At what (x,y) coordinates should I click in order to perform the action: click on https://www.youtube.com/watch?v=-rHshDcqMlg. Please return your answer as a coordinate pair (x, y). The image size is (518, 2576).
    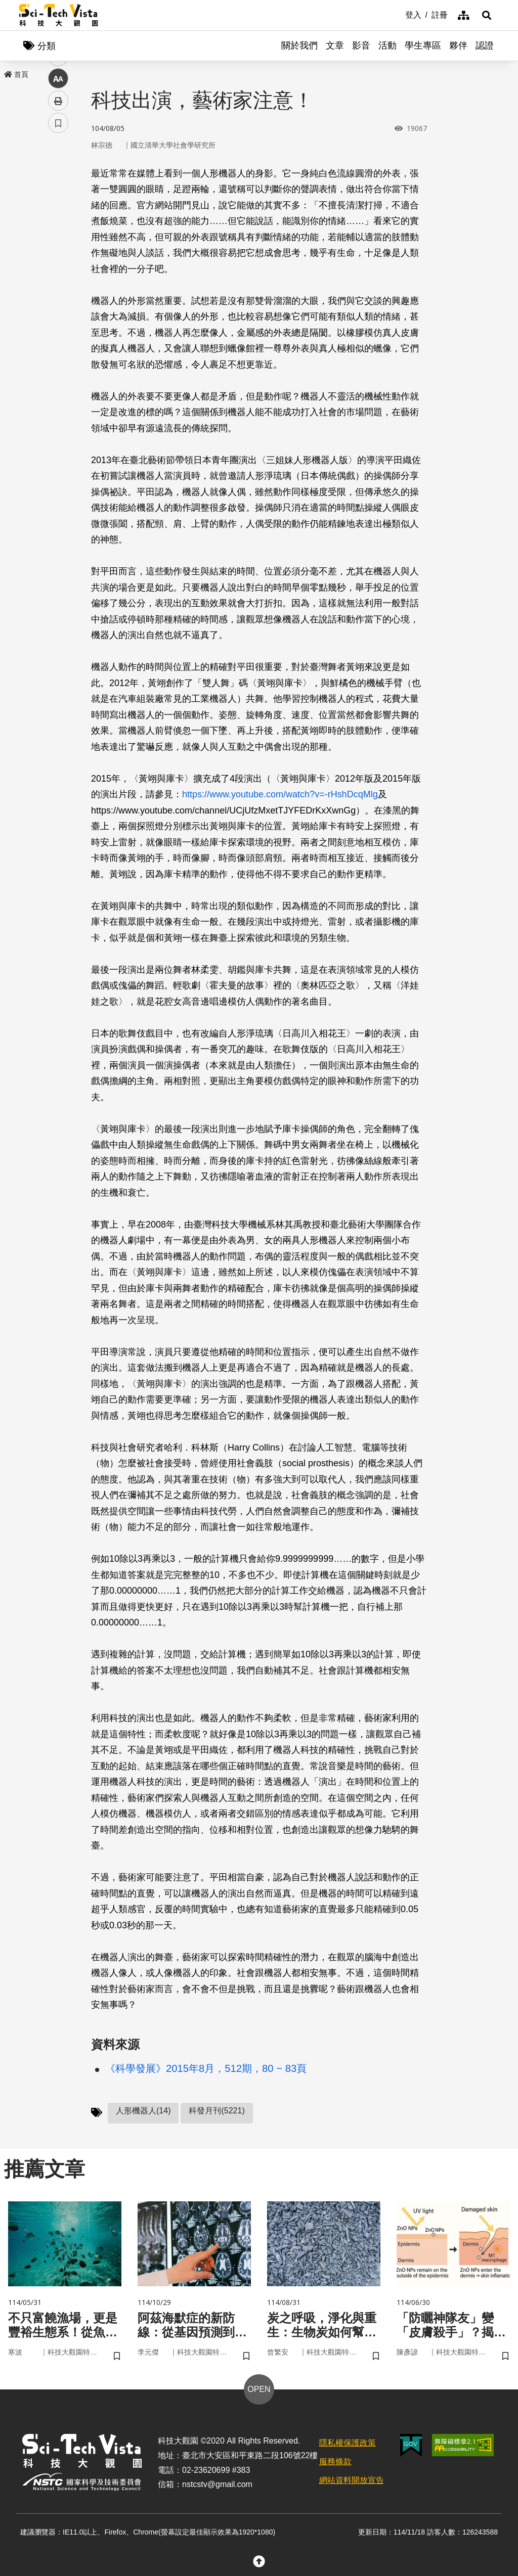
    Looking at the image, I should click on (280, 794).